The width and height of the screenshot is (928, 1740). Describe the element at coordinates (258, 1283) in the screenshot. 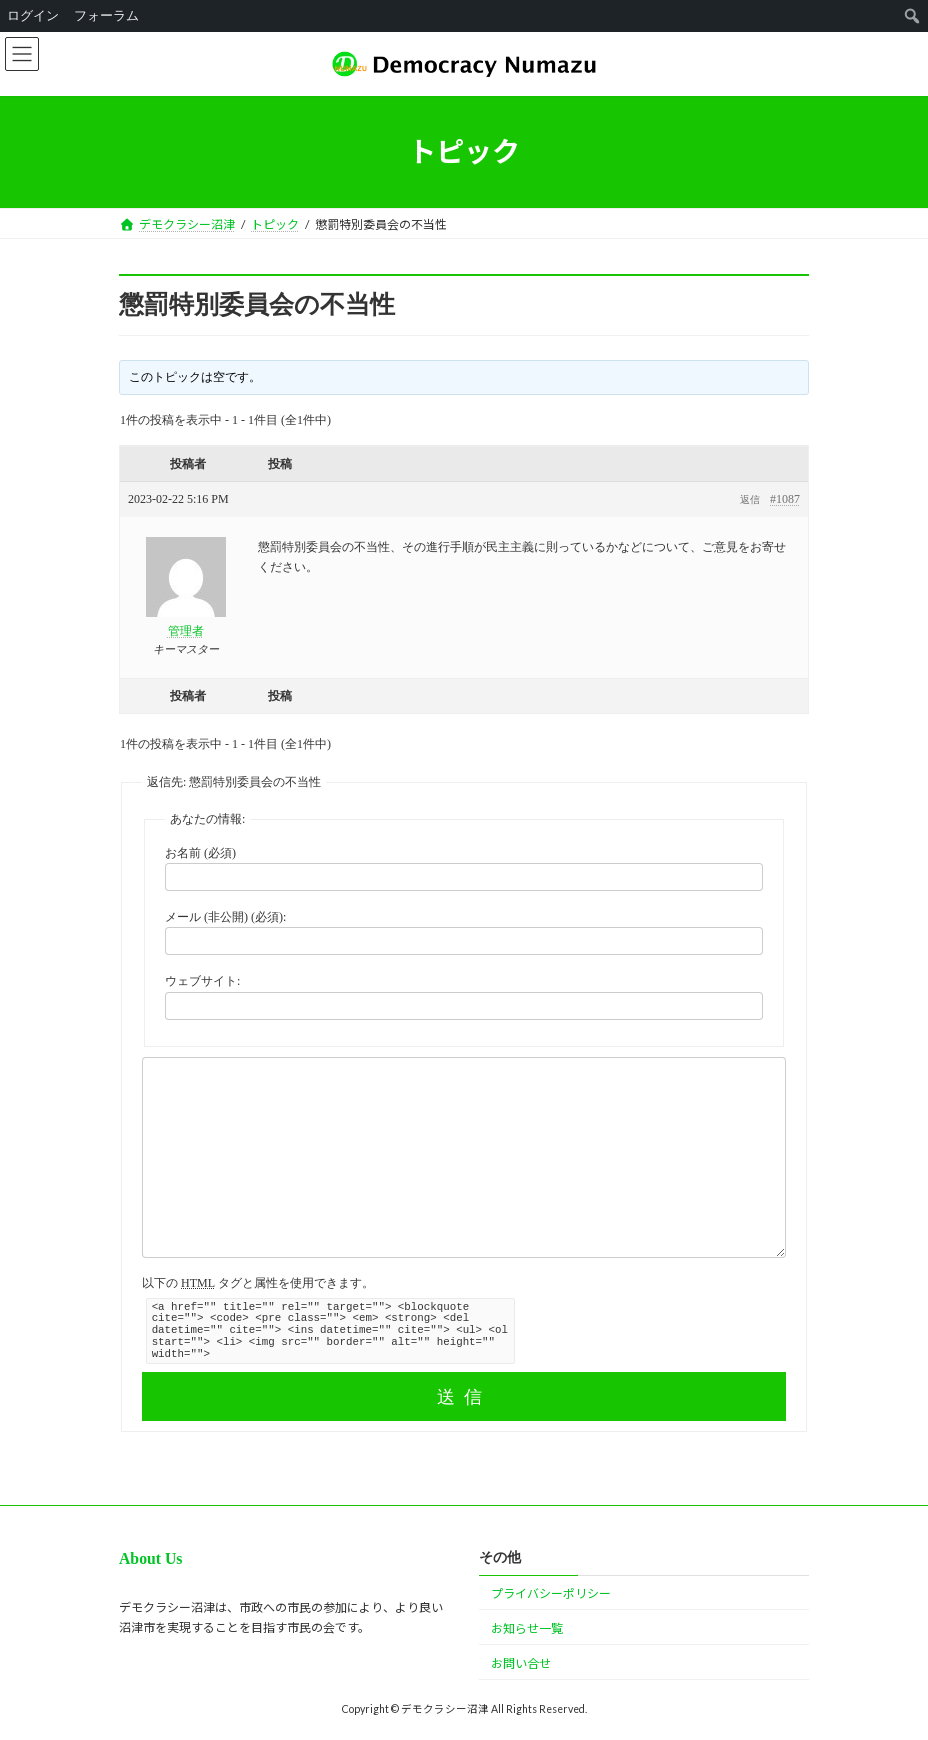

I see `以下の タグと属性を使用できます。` at that location.